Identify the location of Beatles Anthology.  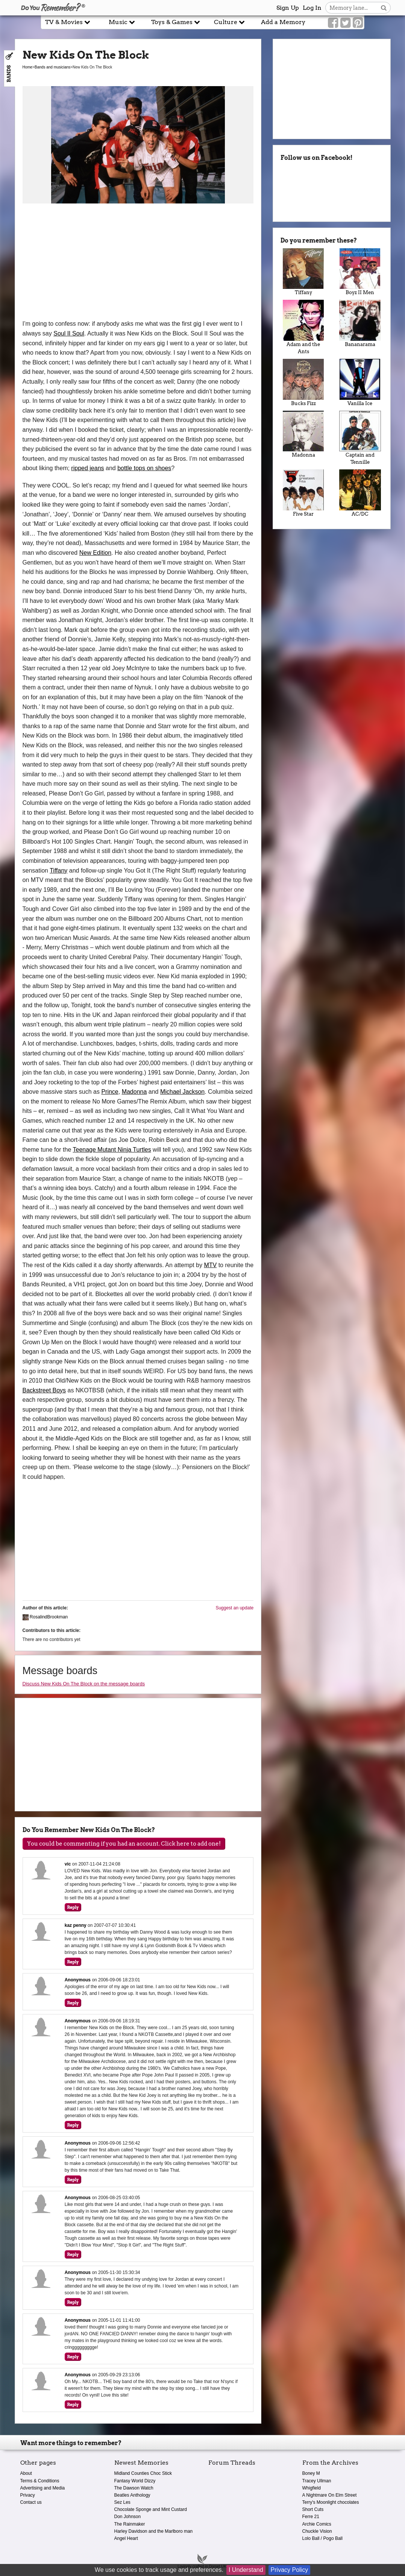
(132, 2495).